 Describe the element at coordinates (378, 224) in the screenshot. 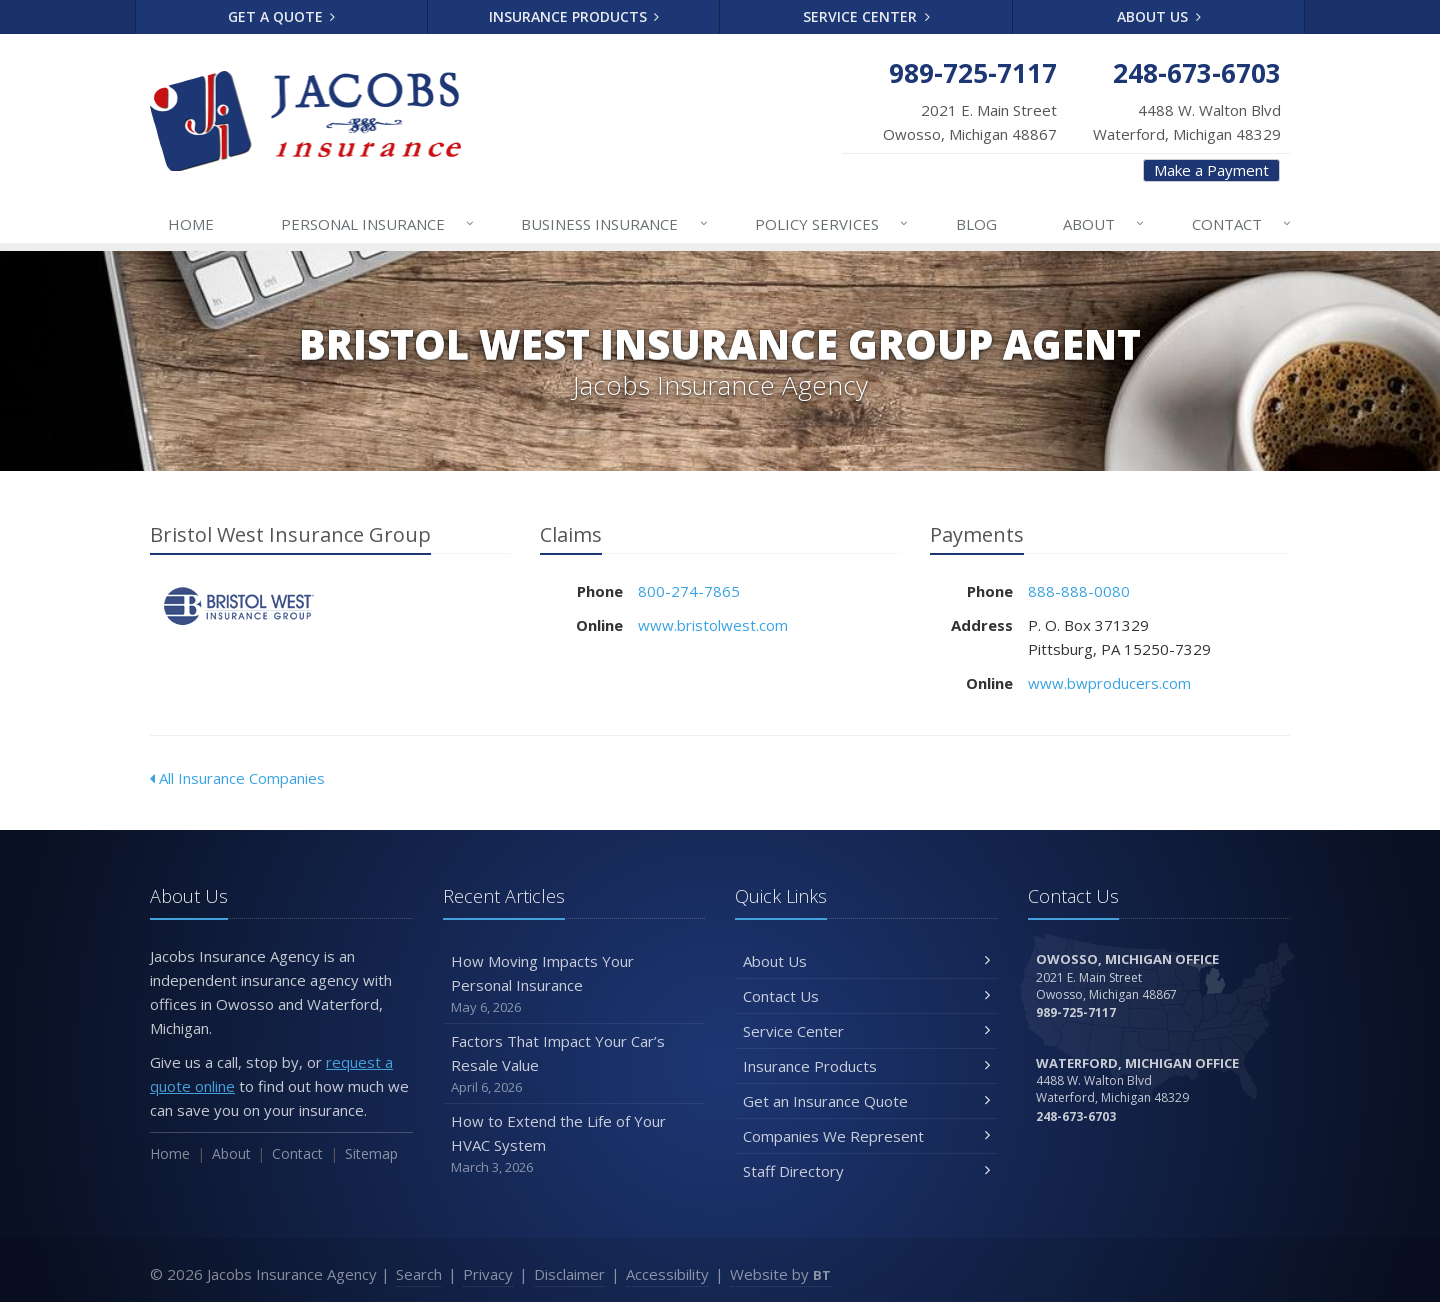

I see `Personal` at that location.